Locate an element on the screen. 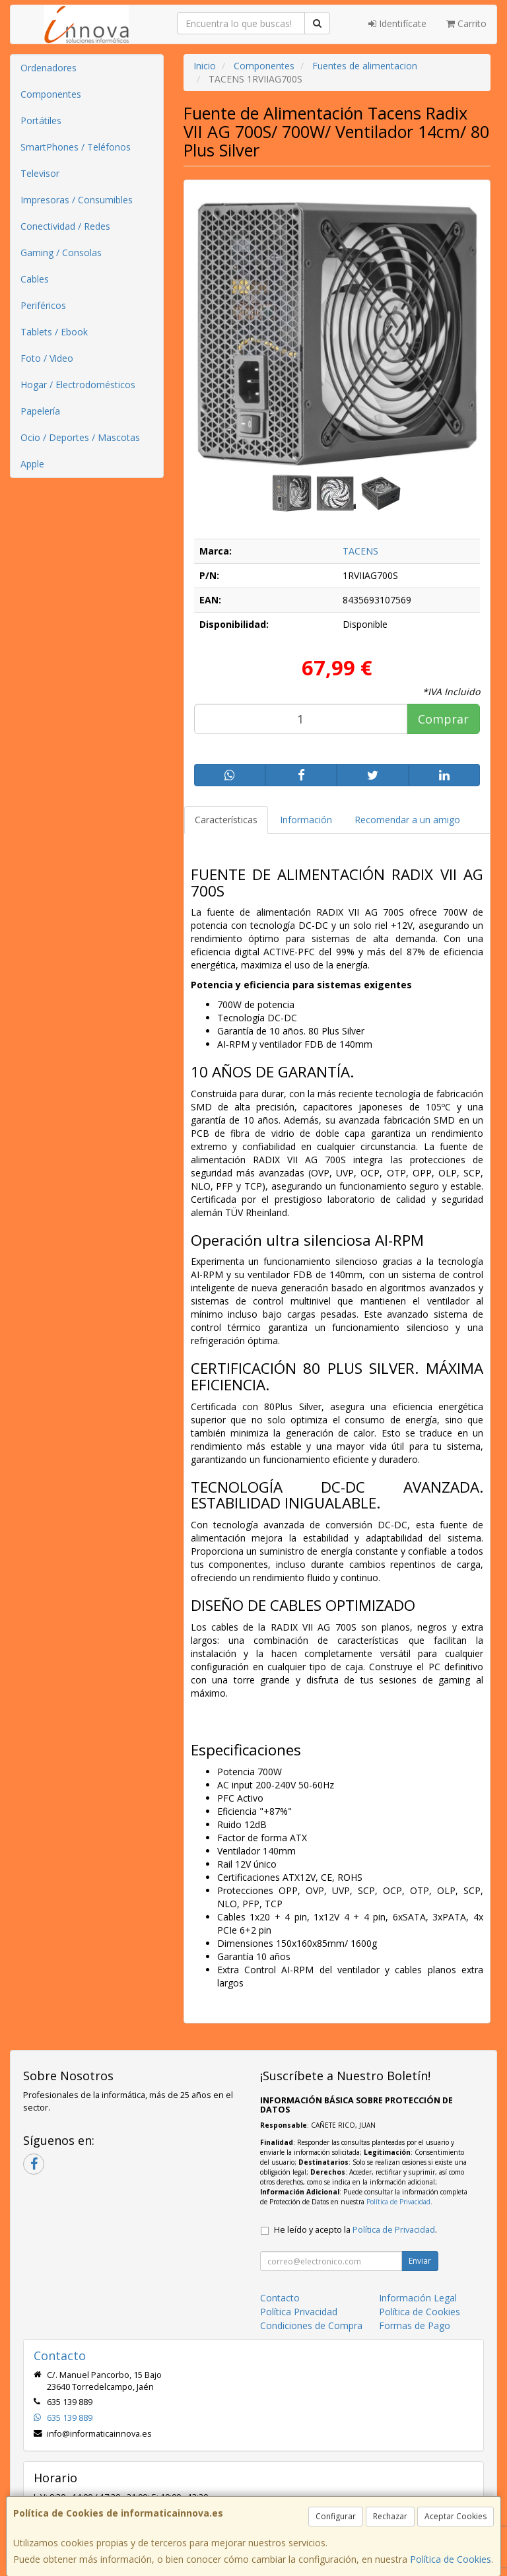 The image size is (507, 2576). Política de Privacidad is located at coordinates (398, 2201).